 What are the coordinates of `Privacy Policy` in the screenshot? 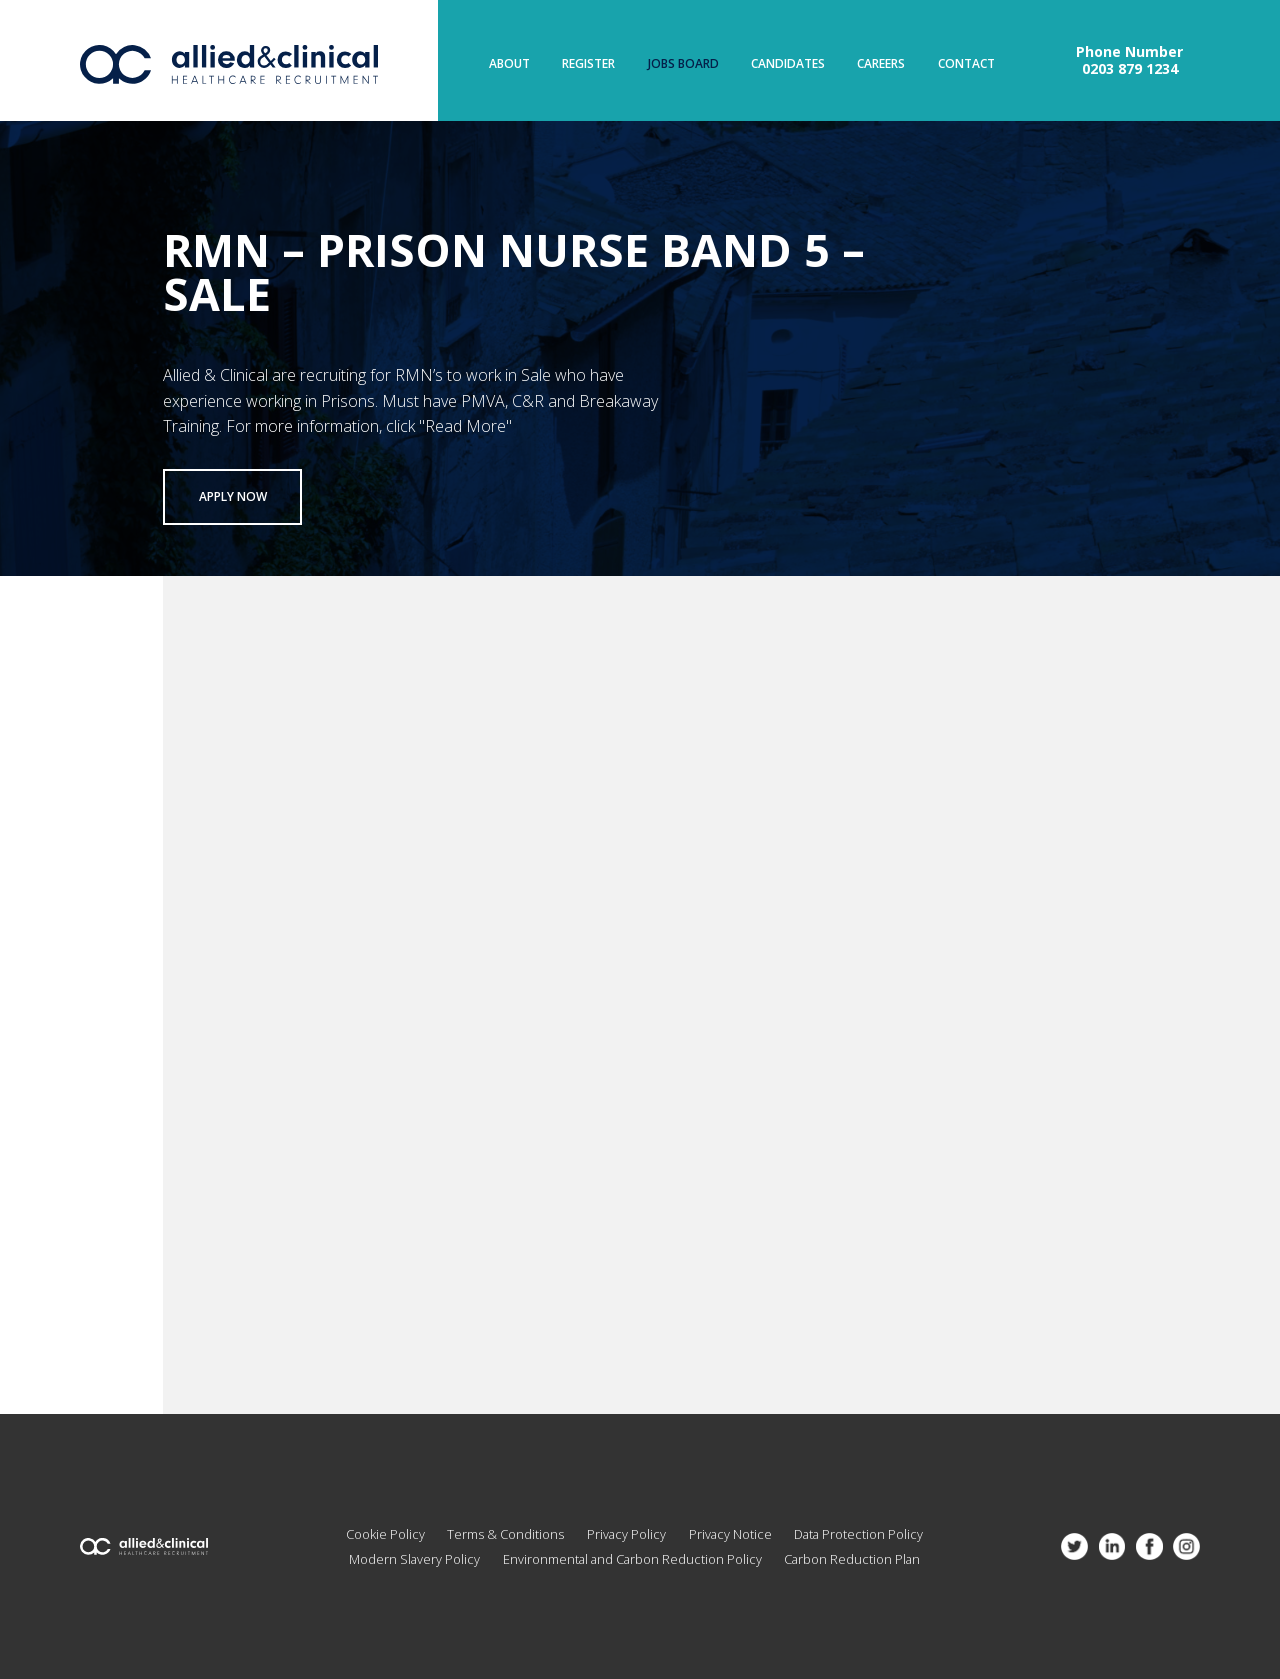 It's located at (626, 1534).